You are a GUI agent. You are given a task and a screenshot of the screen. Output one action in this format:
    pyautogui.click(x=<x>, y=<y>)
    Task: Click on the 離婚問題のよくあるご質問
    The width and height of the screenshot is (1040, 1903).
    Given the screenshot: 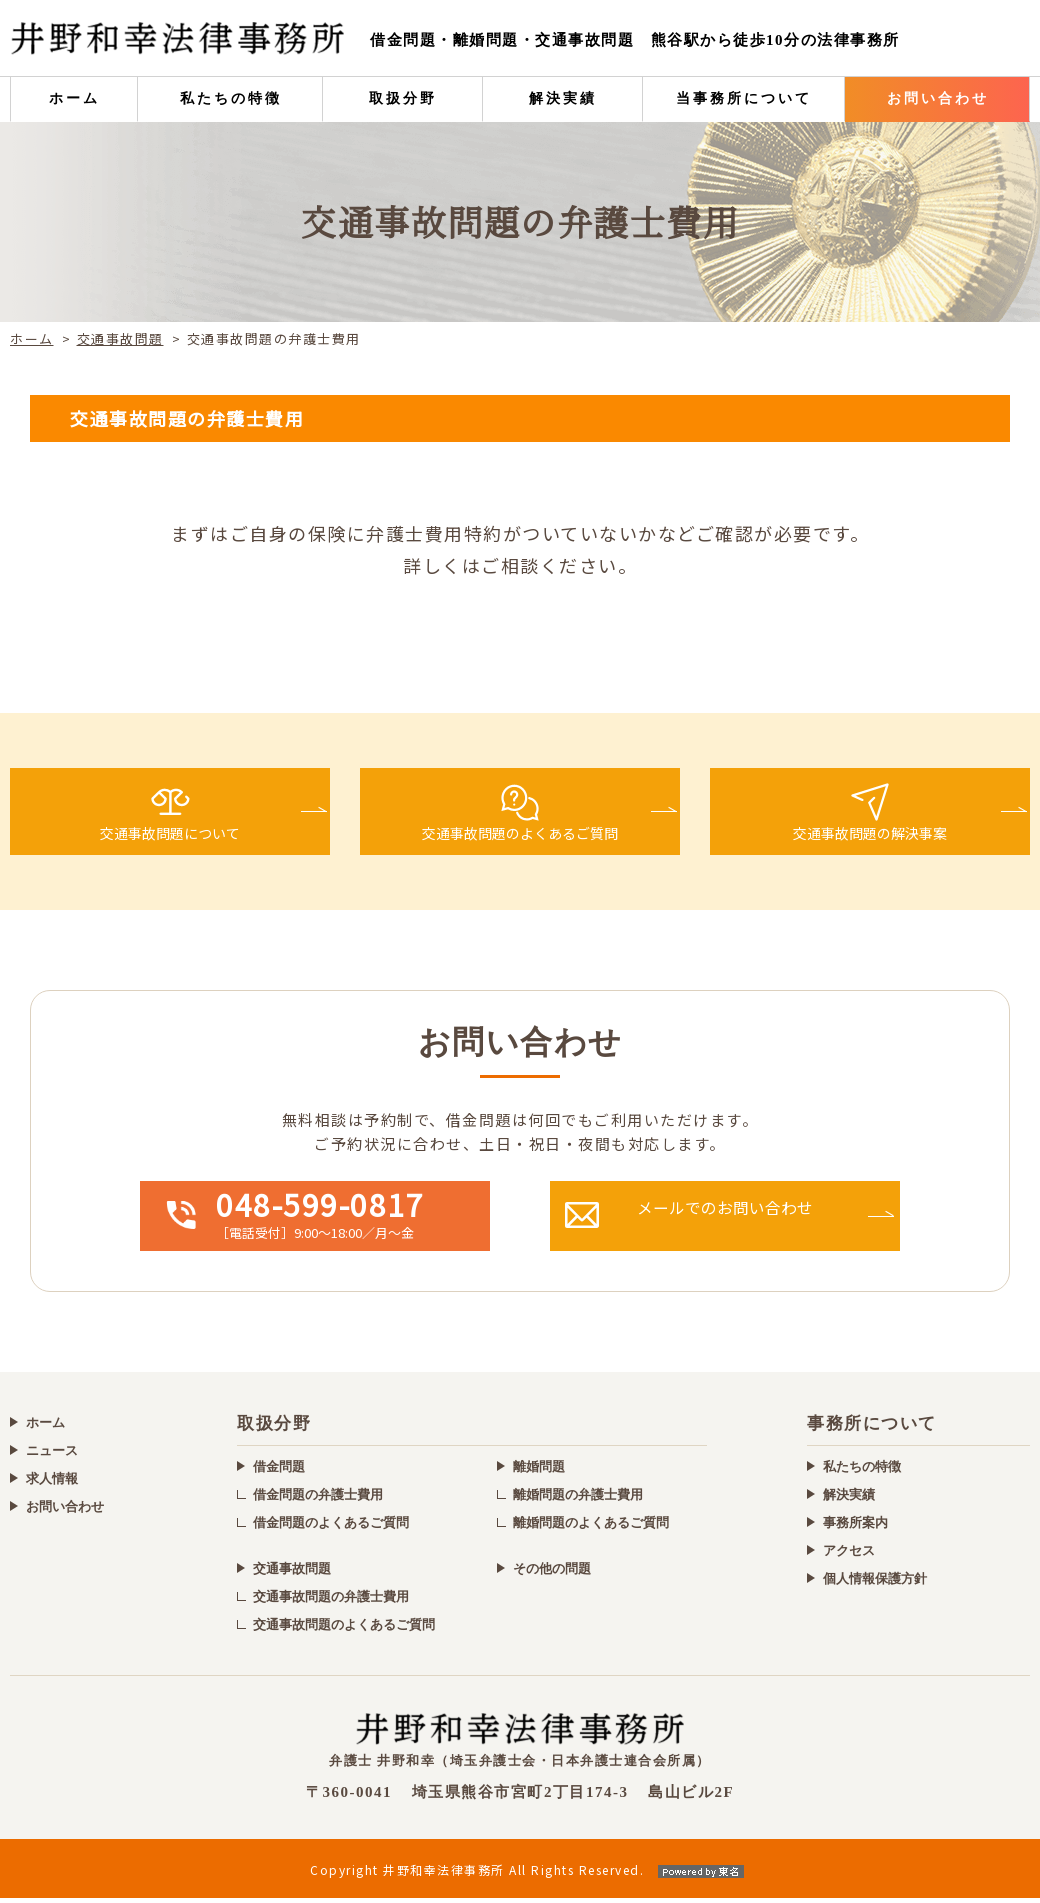 What is the action you would take?
    pyautogui.click(x=591, y=1527)
    